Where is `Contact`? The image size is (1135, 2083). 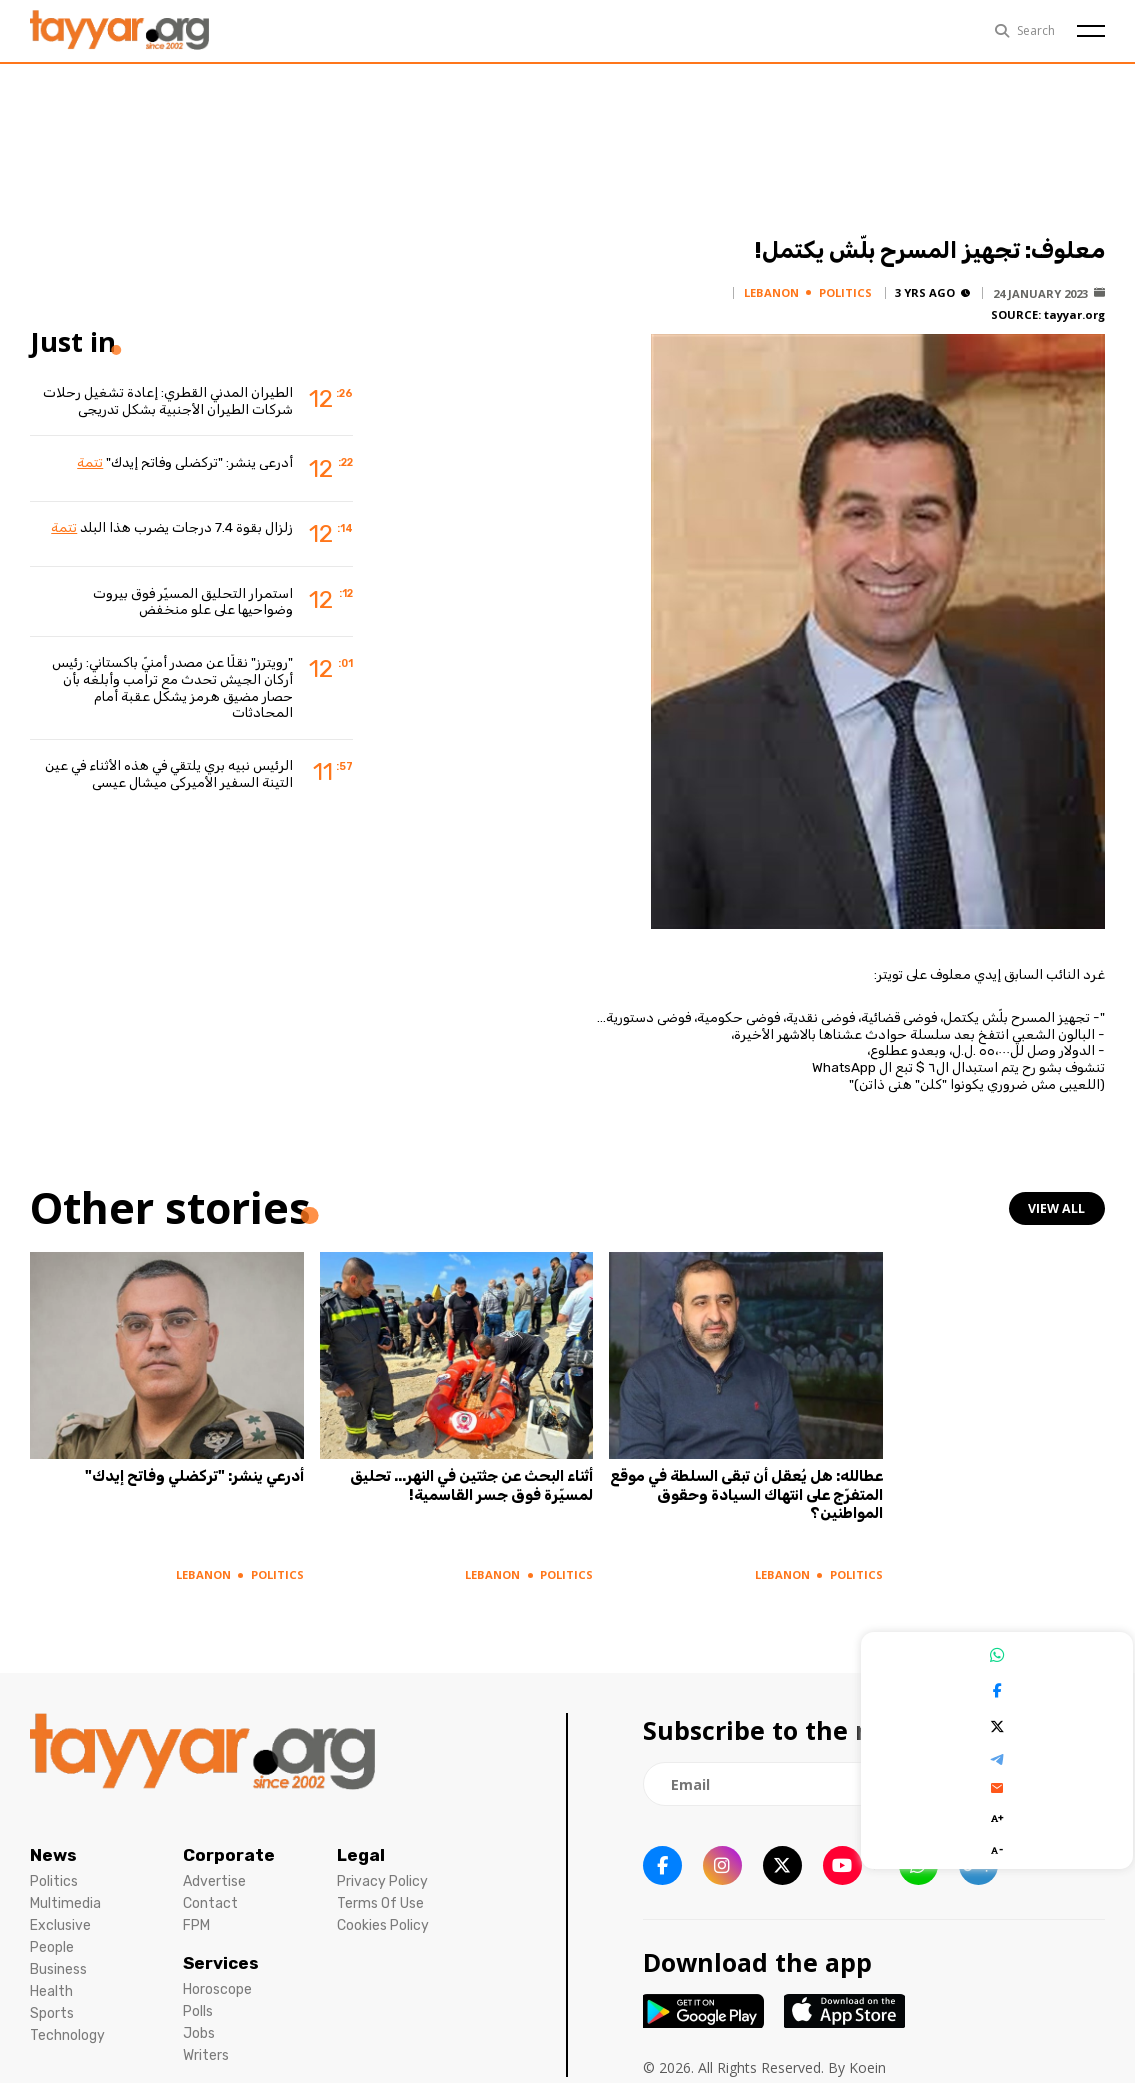 Contact is located at coordinates (210, 1896).